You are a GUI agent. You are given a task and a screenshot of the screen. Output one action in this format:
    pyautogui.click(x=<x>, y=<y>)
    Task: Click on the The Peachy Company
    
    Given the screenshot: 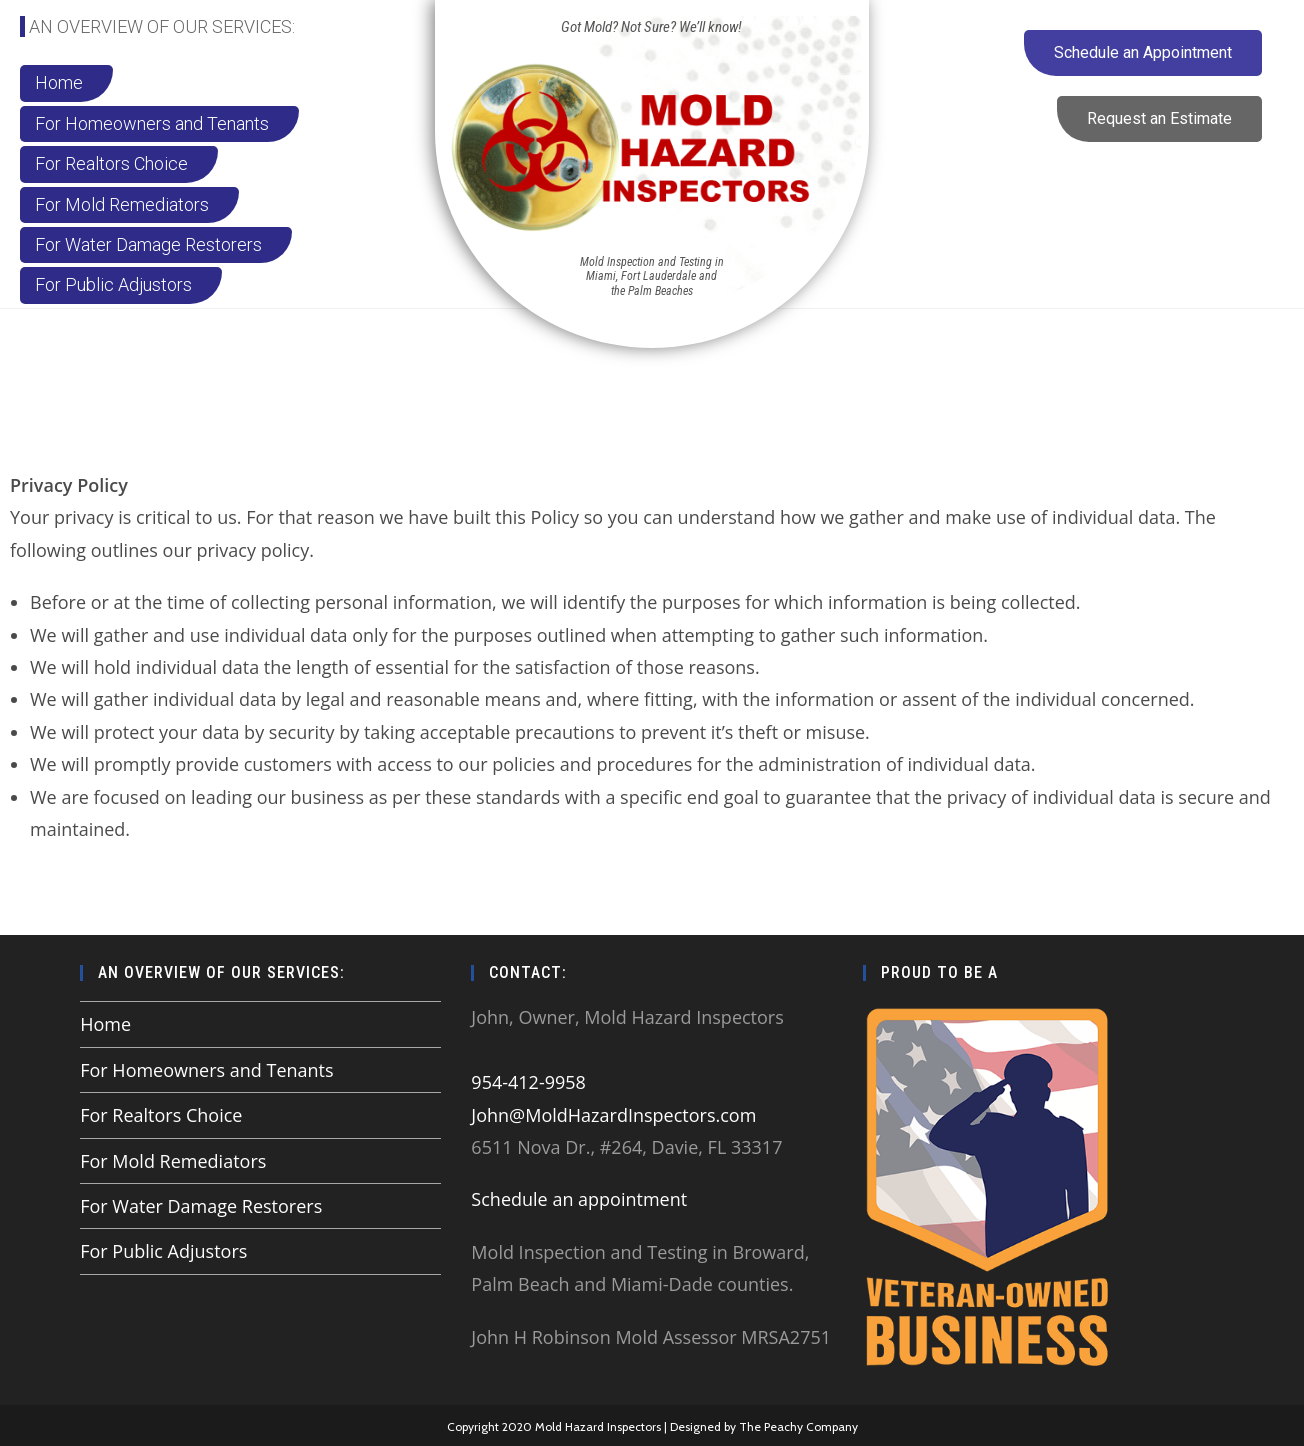 What is the action you would take?
    pyautogui.click(x=798, y=1425)
    